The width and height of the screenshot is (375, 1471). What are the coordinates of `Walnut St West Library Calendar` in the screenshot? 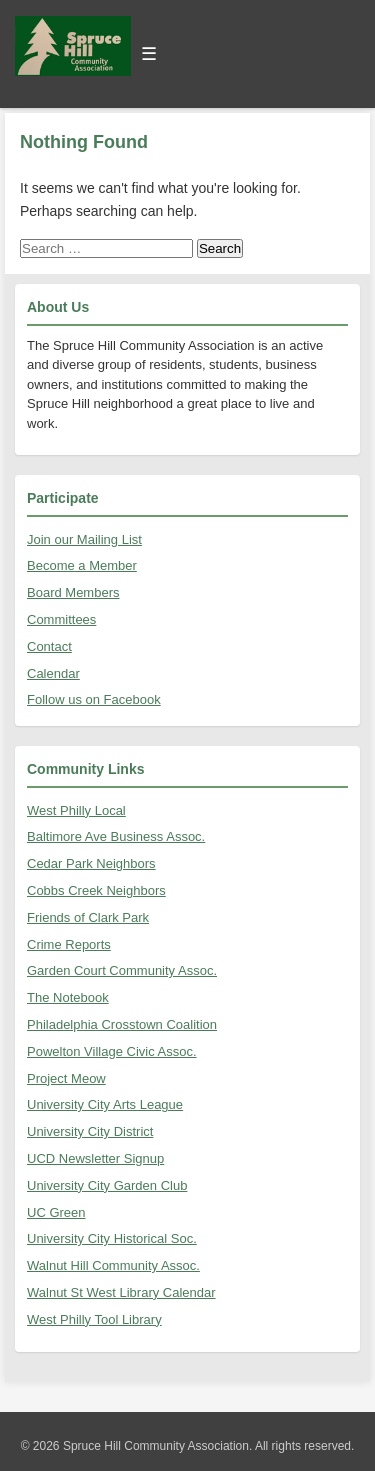 It's located at (121, 1292).